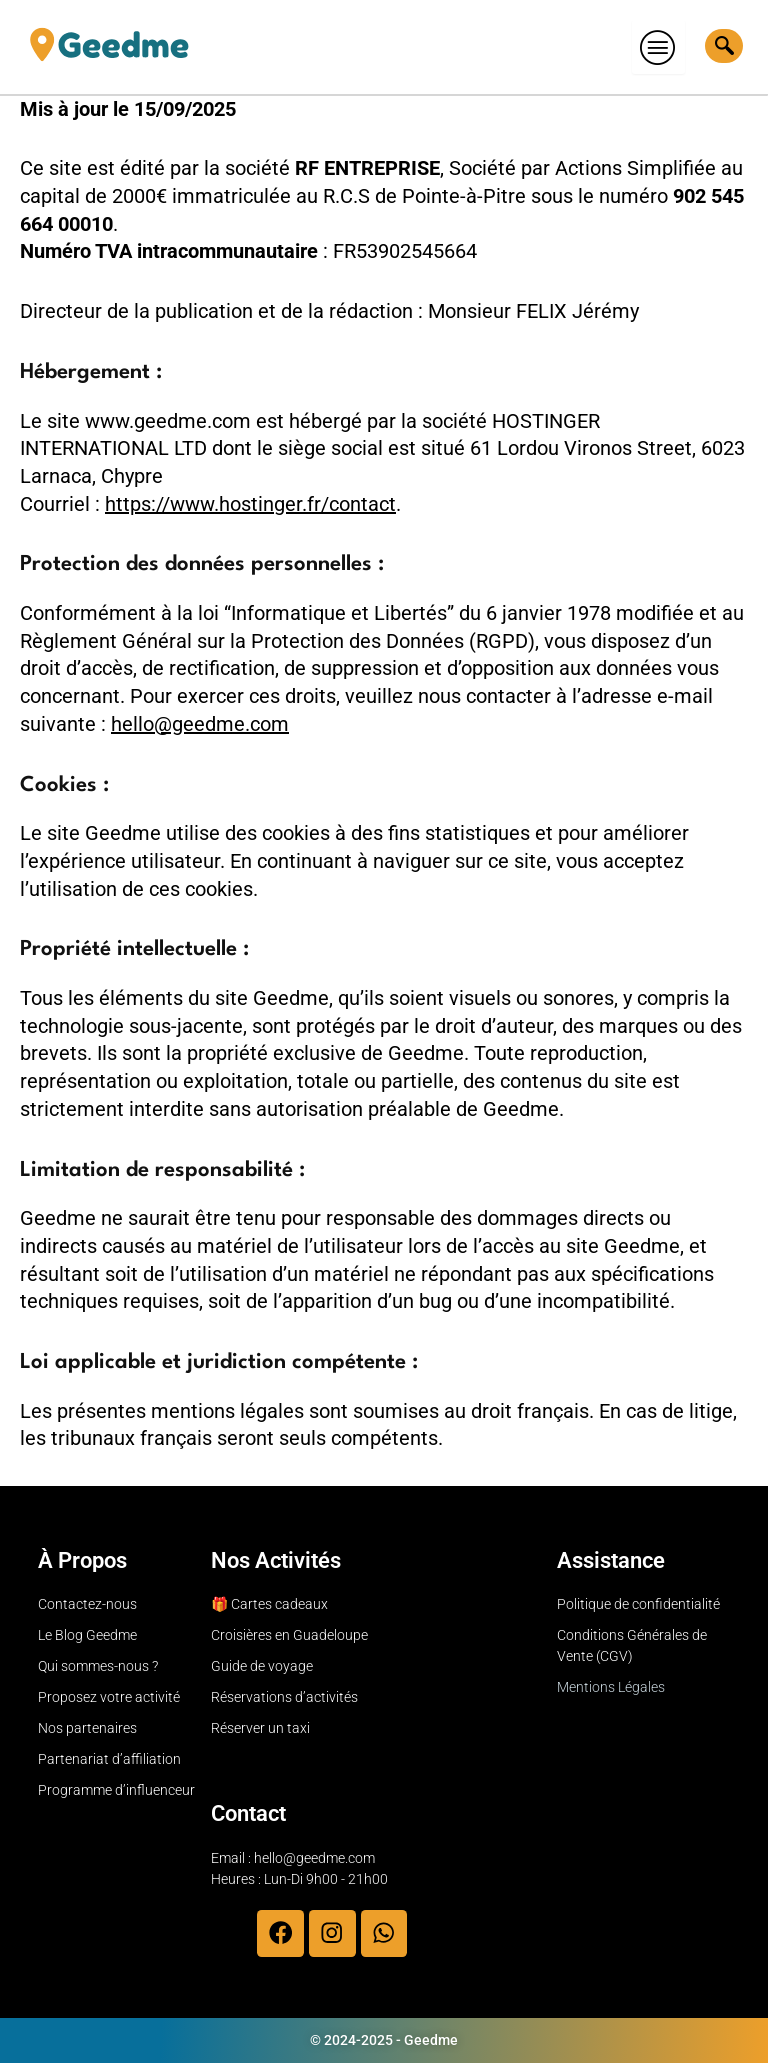  What do you see at coordinates (87, 1727) in the screenshot?
I see `Nos partenaires` at bounding box center [87, 1727].